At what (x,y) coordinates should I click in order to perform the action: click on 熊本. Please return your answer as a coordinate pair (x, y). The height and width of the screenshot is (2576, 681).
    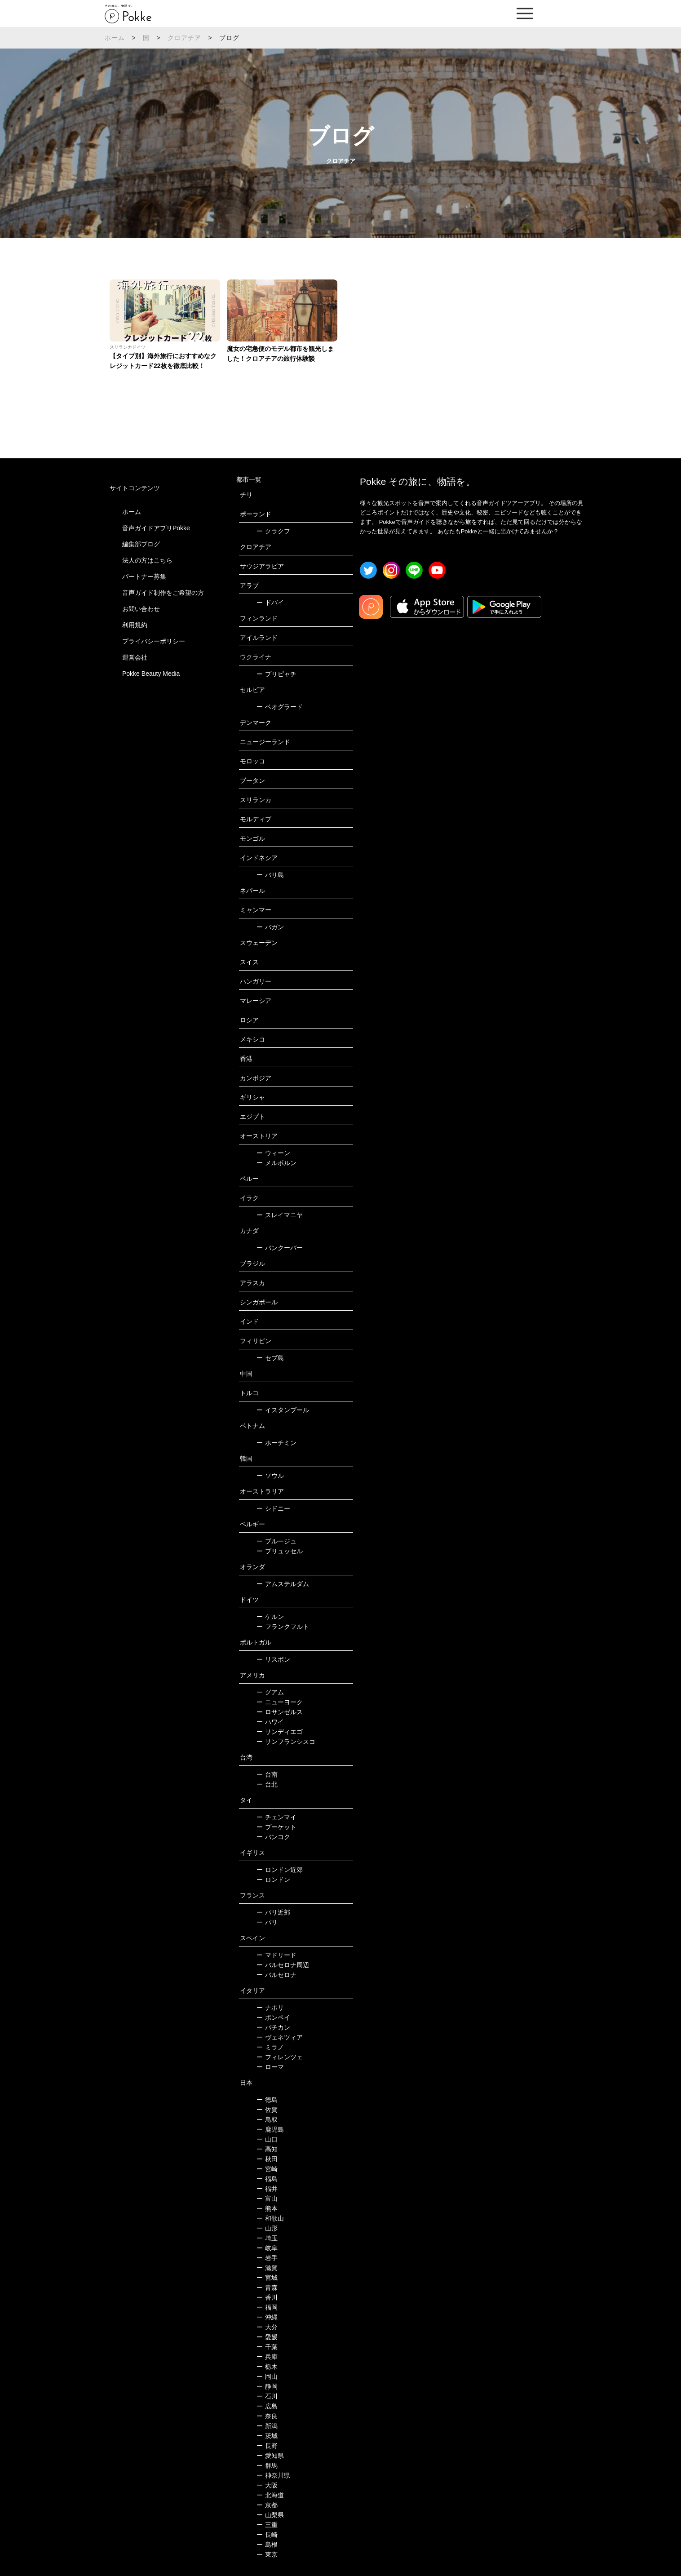
    Looking at the image, I should click on (267, 2208).